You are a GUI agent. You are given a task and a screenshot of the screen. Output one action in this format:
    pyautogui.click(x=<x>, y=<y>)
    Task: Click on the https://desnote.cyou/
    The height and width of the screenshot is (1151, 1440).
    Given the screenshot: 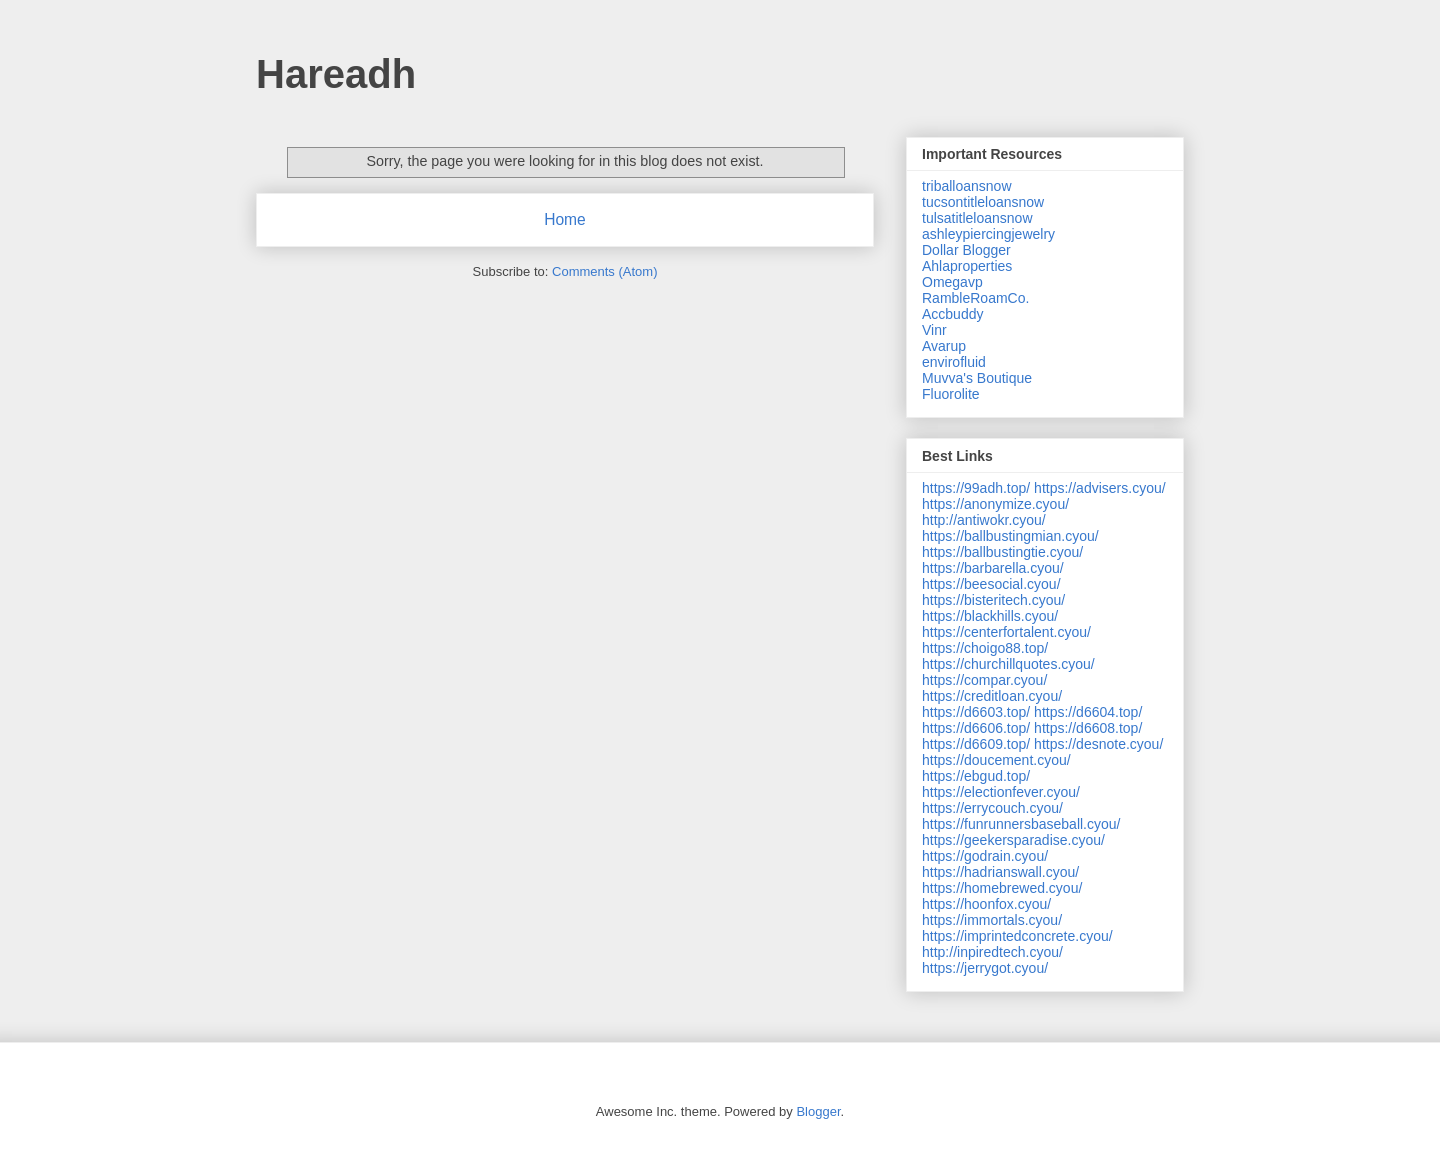 What is the action you would take?
    pyautogui.click(x=1098, y=744)
    